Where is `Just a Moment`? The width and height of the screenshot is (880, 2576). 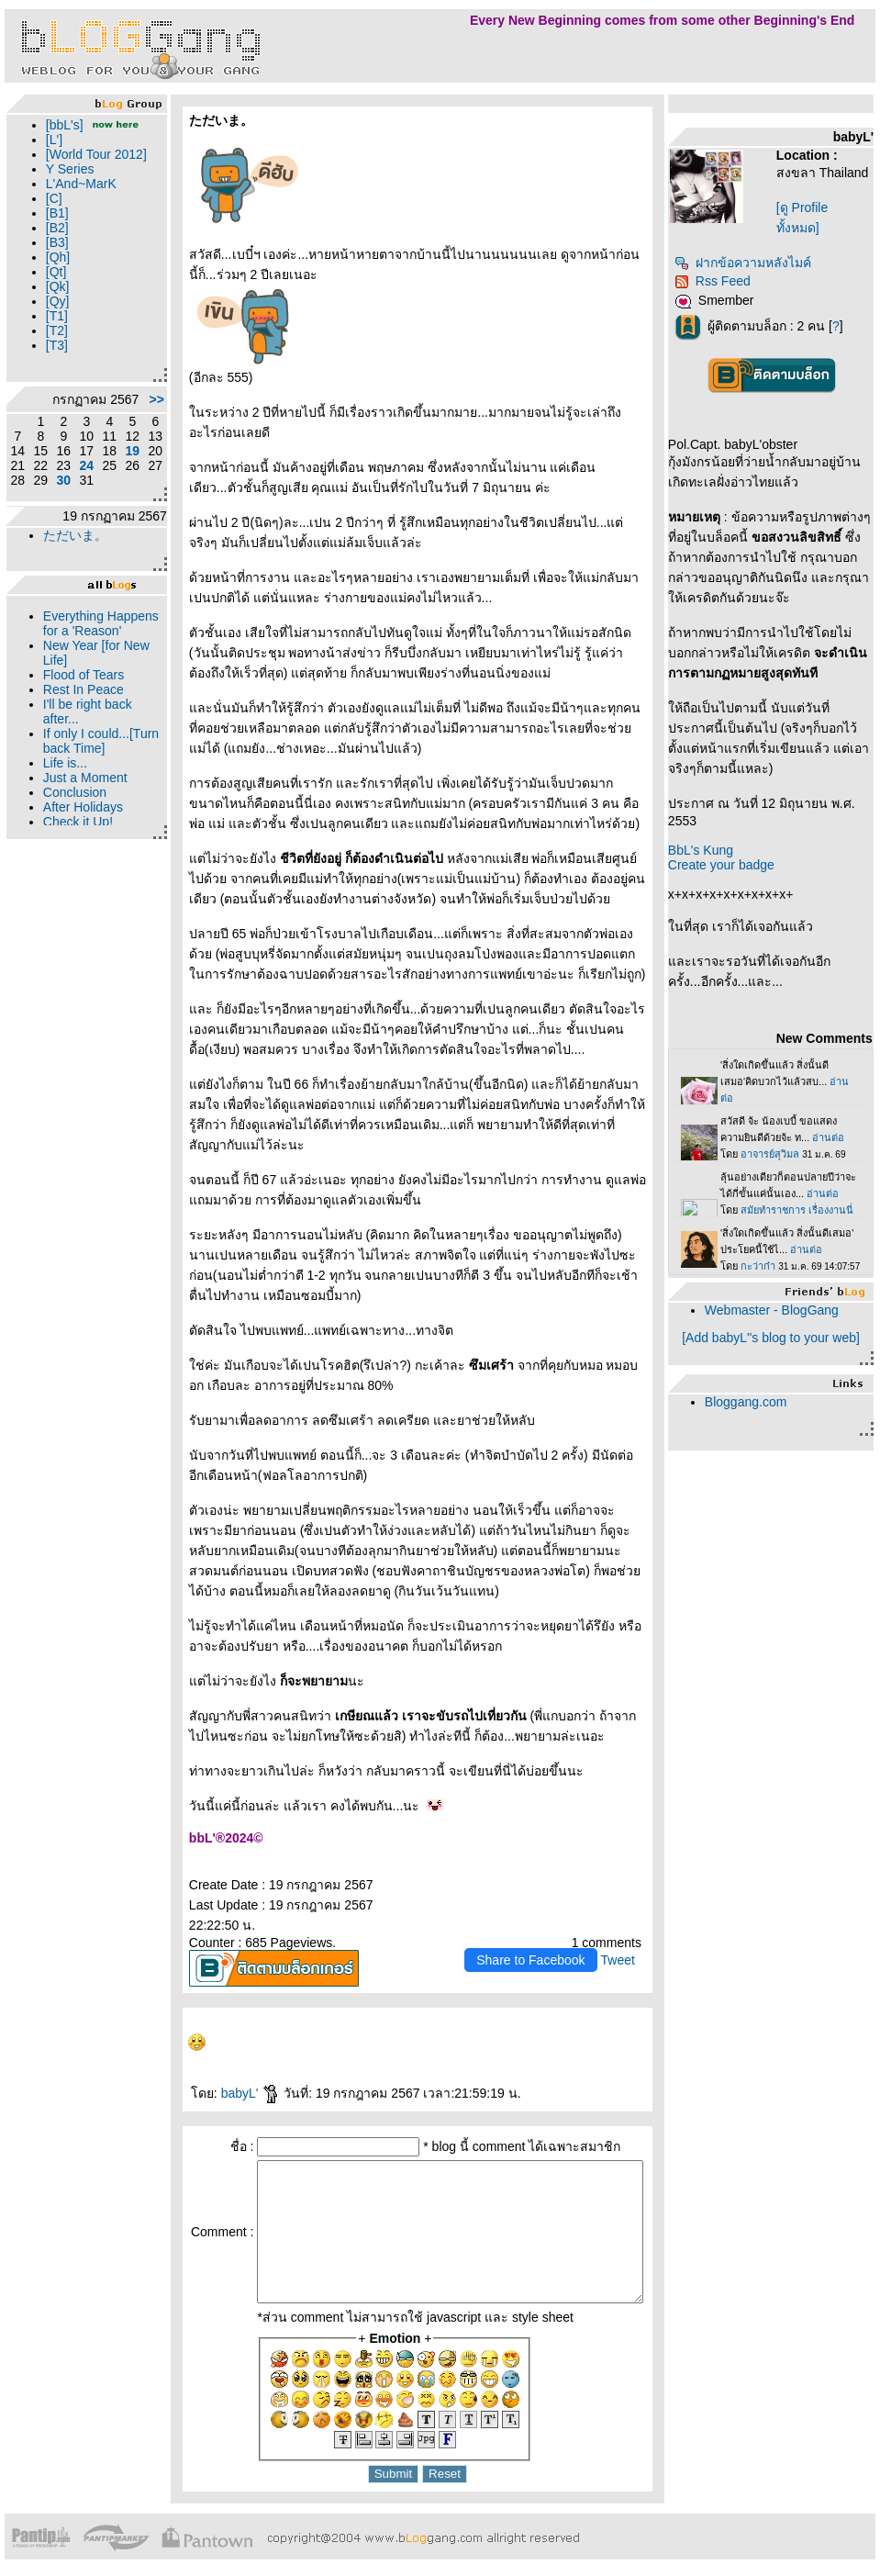 Just a Moment is located at coordinates (81, 836).